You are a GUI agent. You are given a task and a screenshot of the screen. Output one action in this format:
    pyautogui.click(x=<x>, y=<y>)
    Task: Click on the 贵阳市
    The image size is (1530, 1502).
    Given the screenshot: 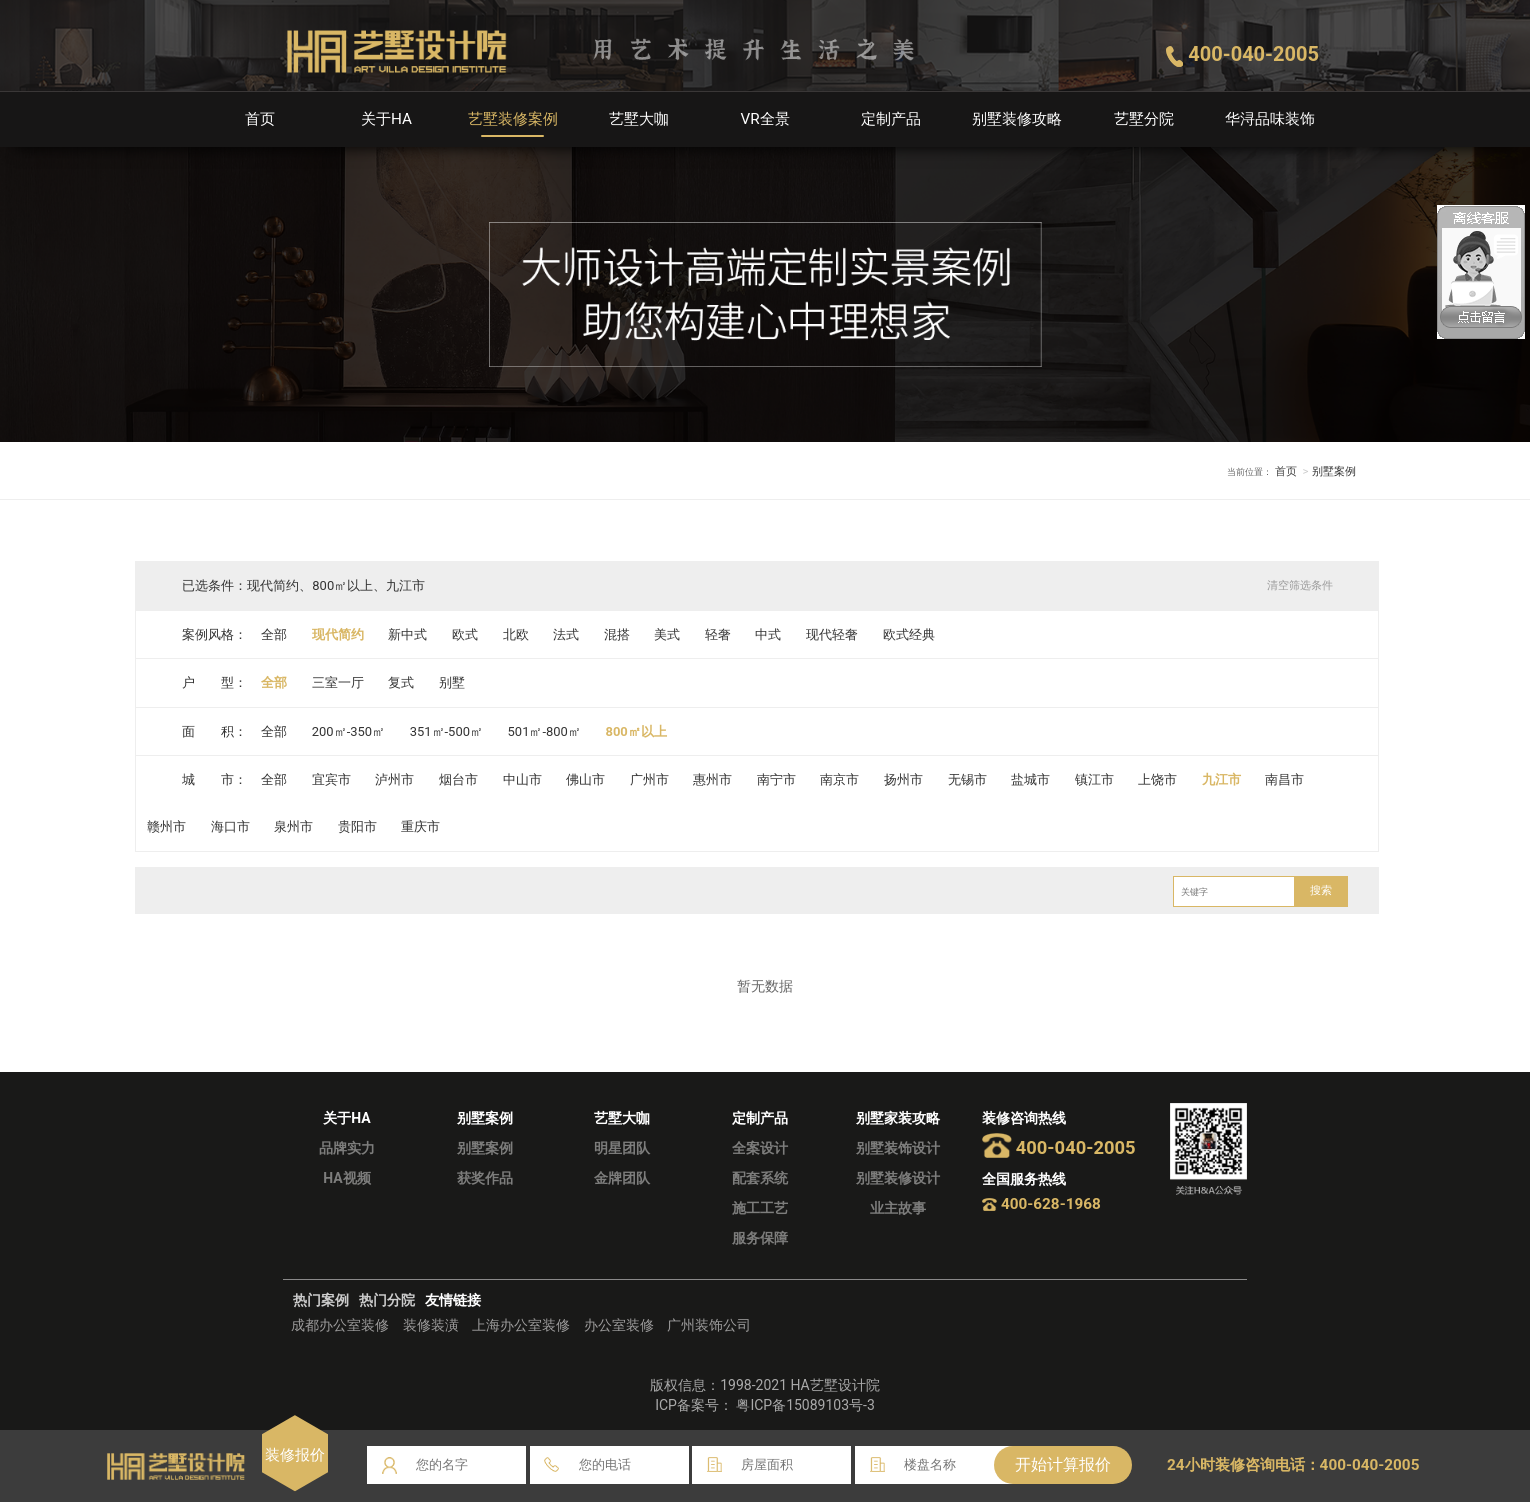 What is the action you would take?
    pyautogui.click(x=357, y=826)
    